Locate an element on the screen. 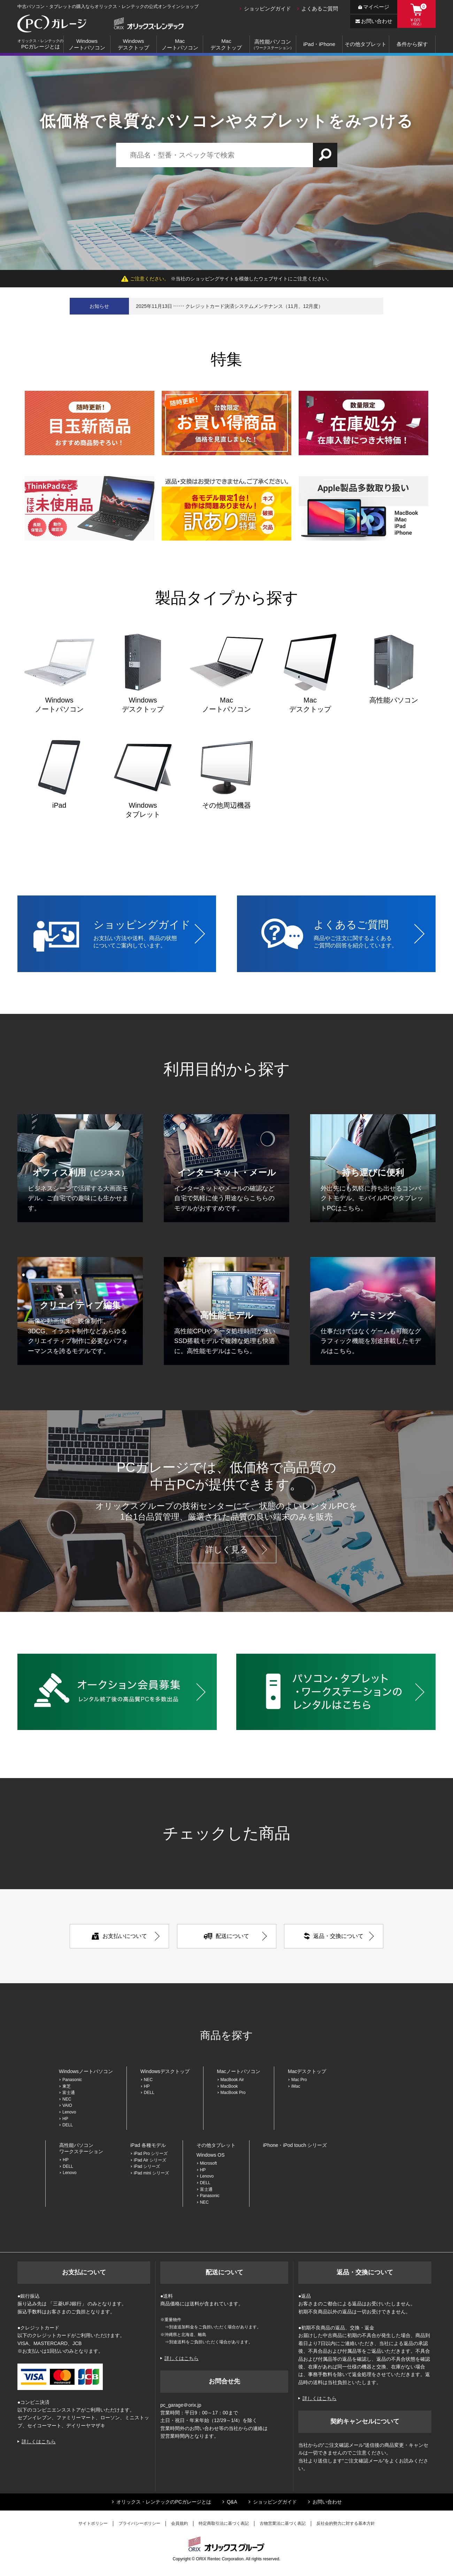  会員規約 is located at coordinates (179, 2523).